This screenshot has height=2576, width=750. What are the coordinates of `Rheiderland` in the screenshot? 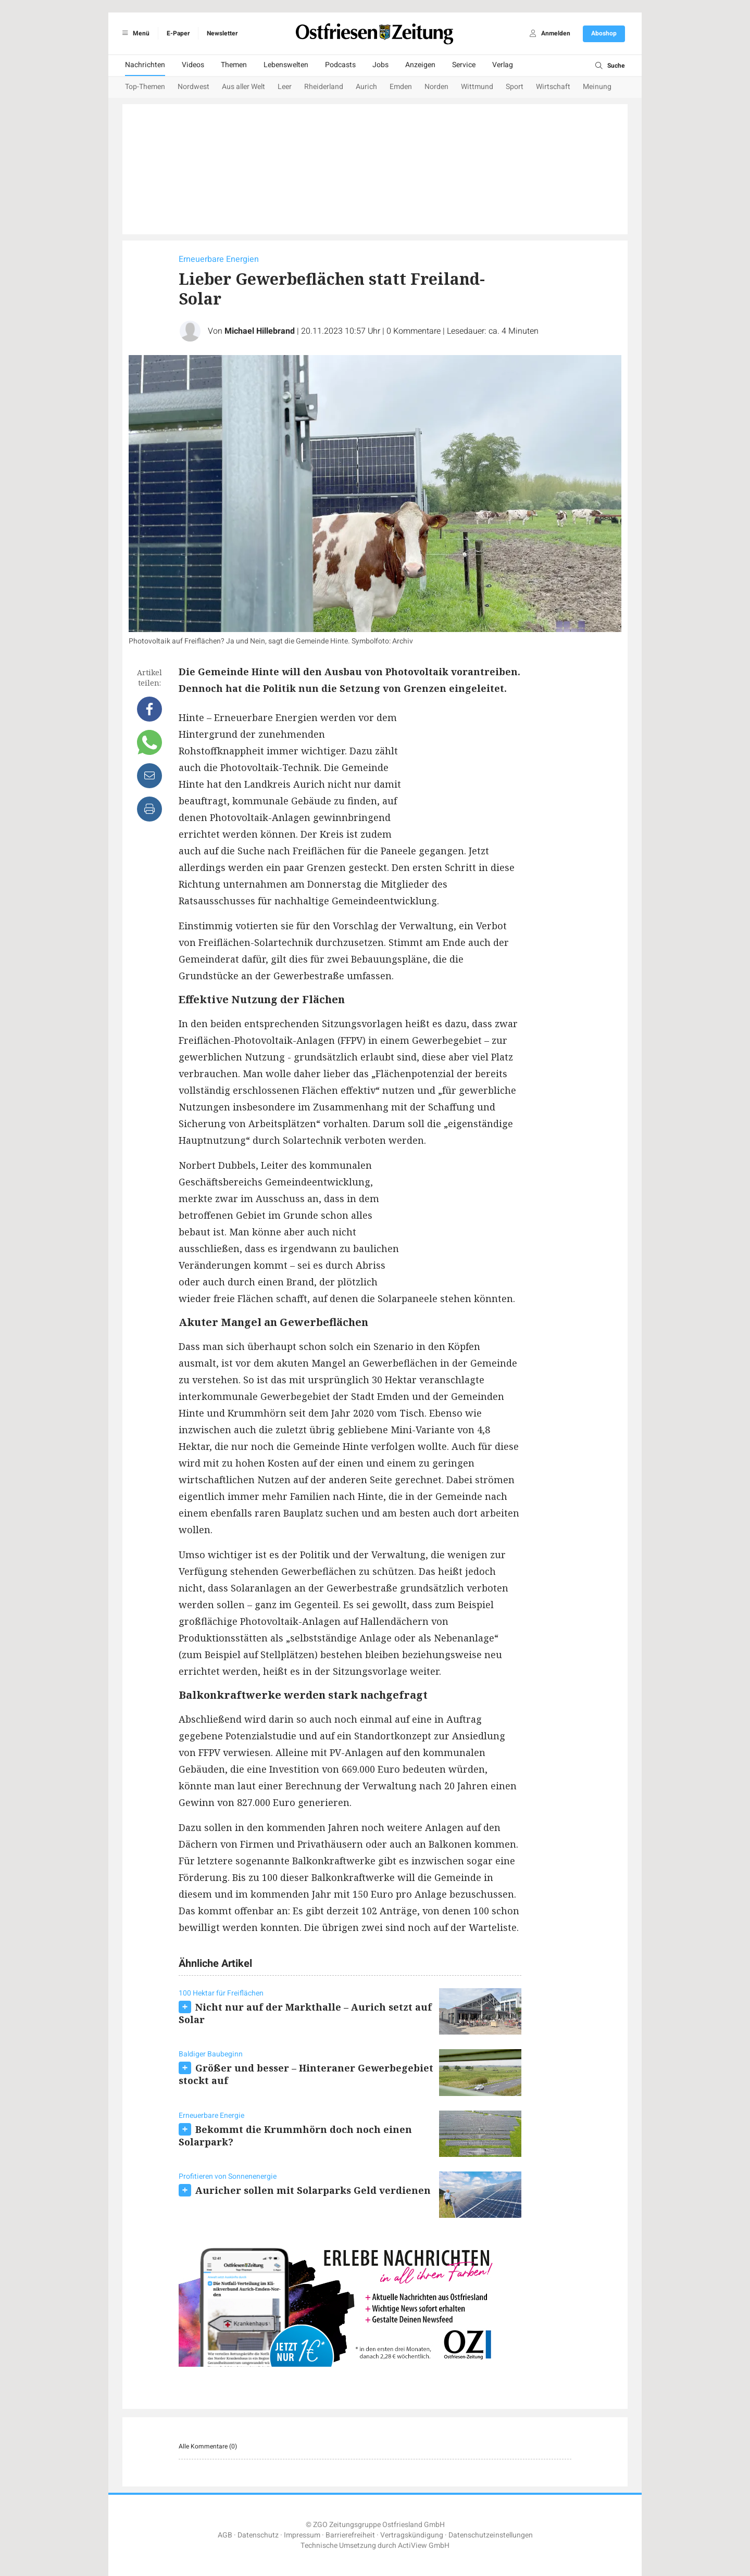 It's located at (323, 86).